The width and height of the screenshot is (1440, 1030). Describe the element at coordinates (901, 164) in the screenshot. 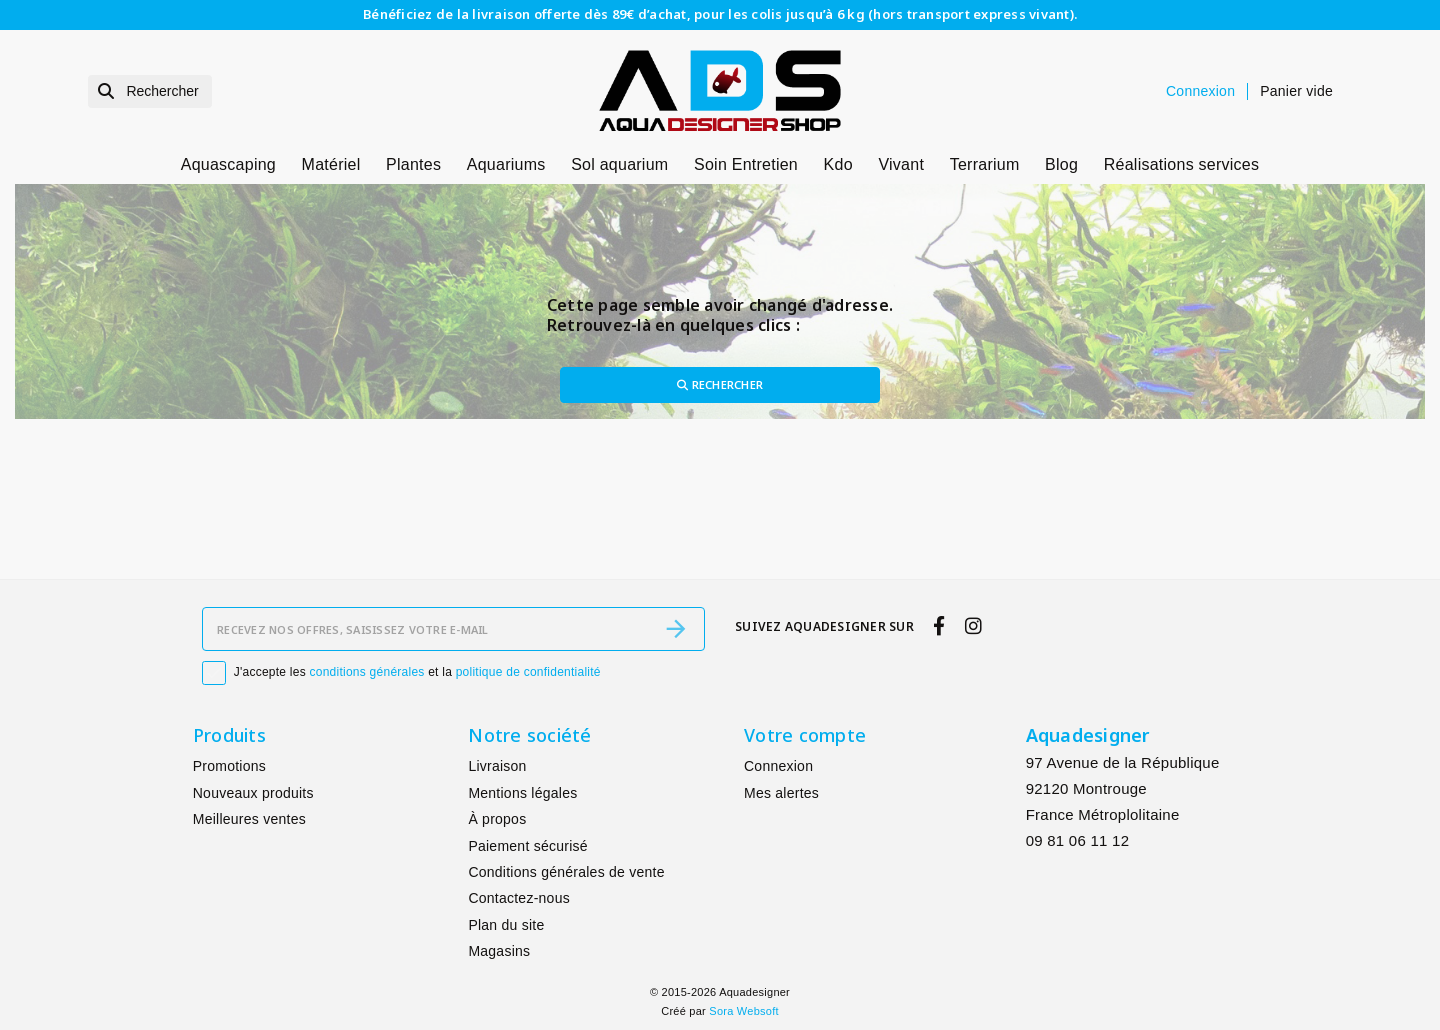

I see `Vivant` at that location.